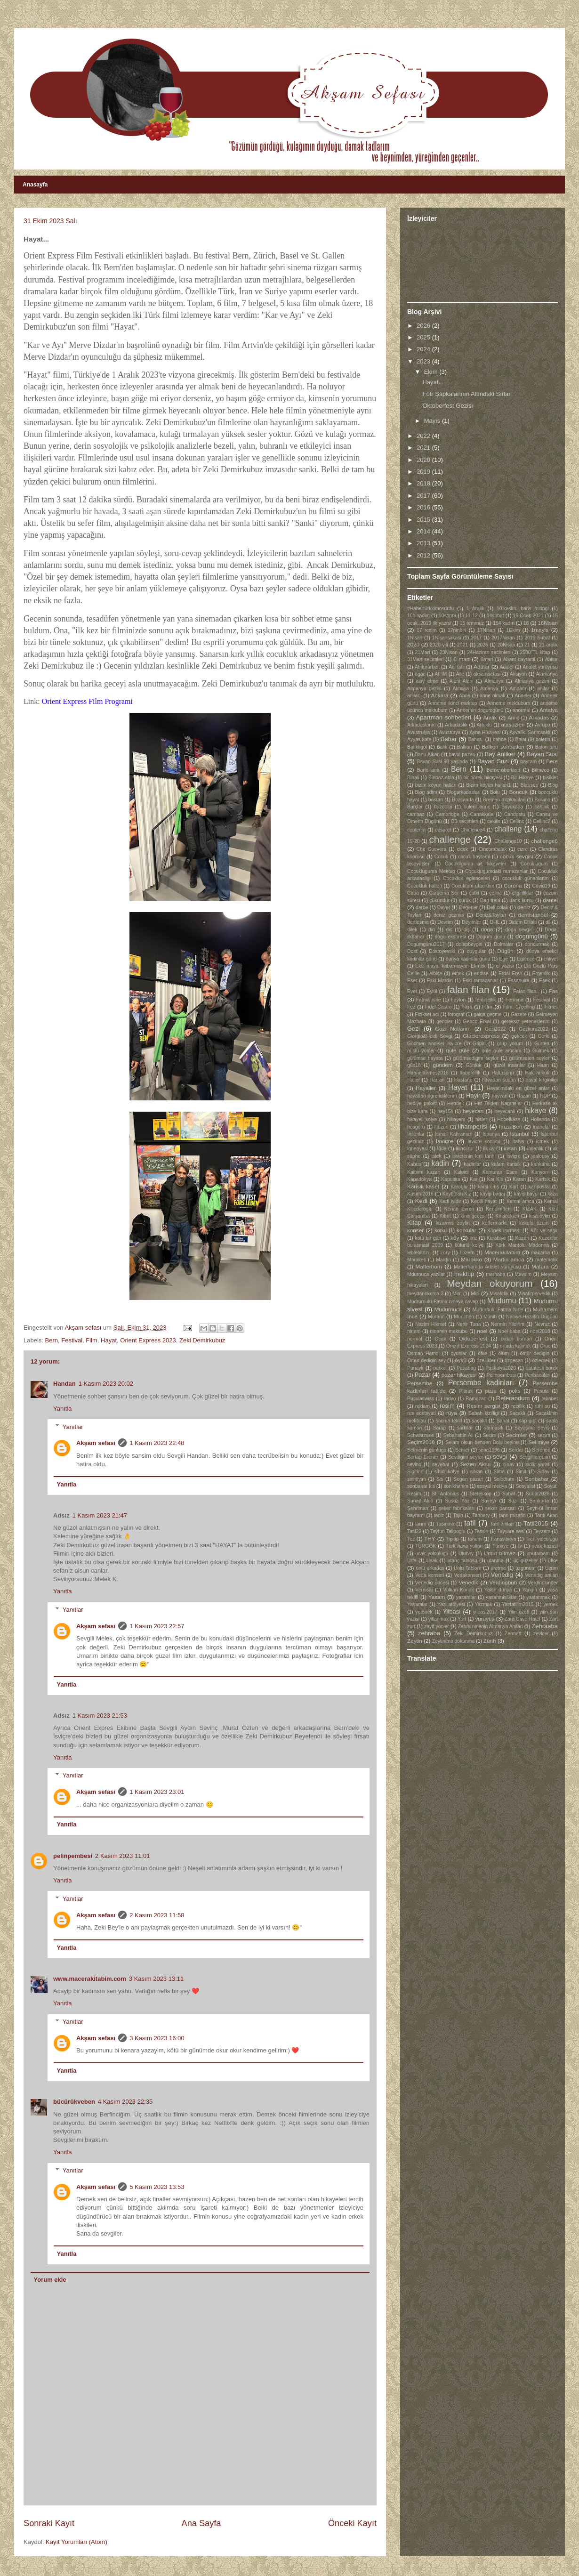  Describe the element at coordinates (538, 1442) in the screenshot. I see `Selimiye` at that location.